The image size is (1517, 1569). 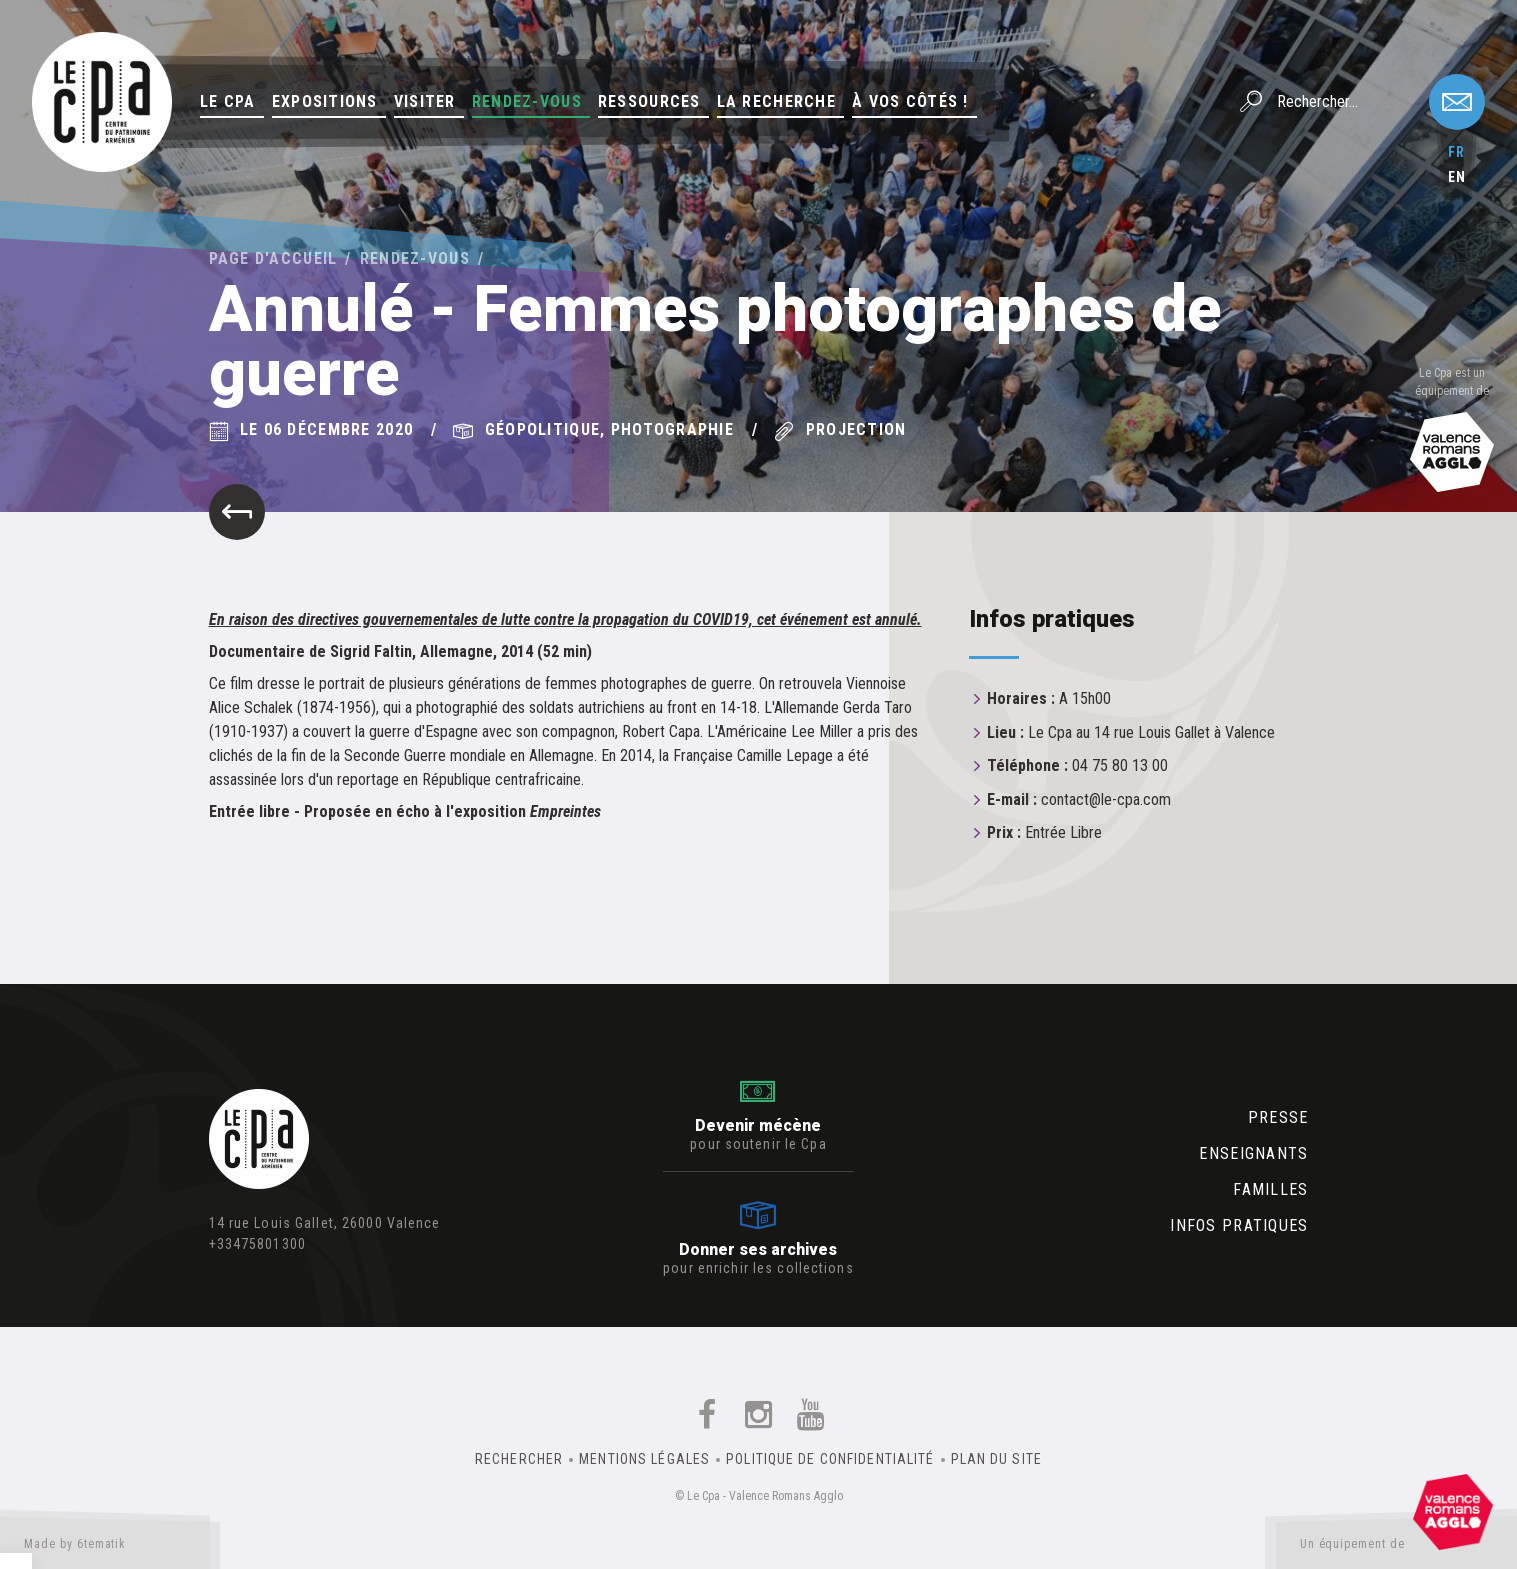 I want to click on La Recherche, so click(x=776, y=101).